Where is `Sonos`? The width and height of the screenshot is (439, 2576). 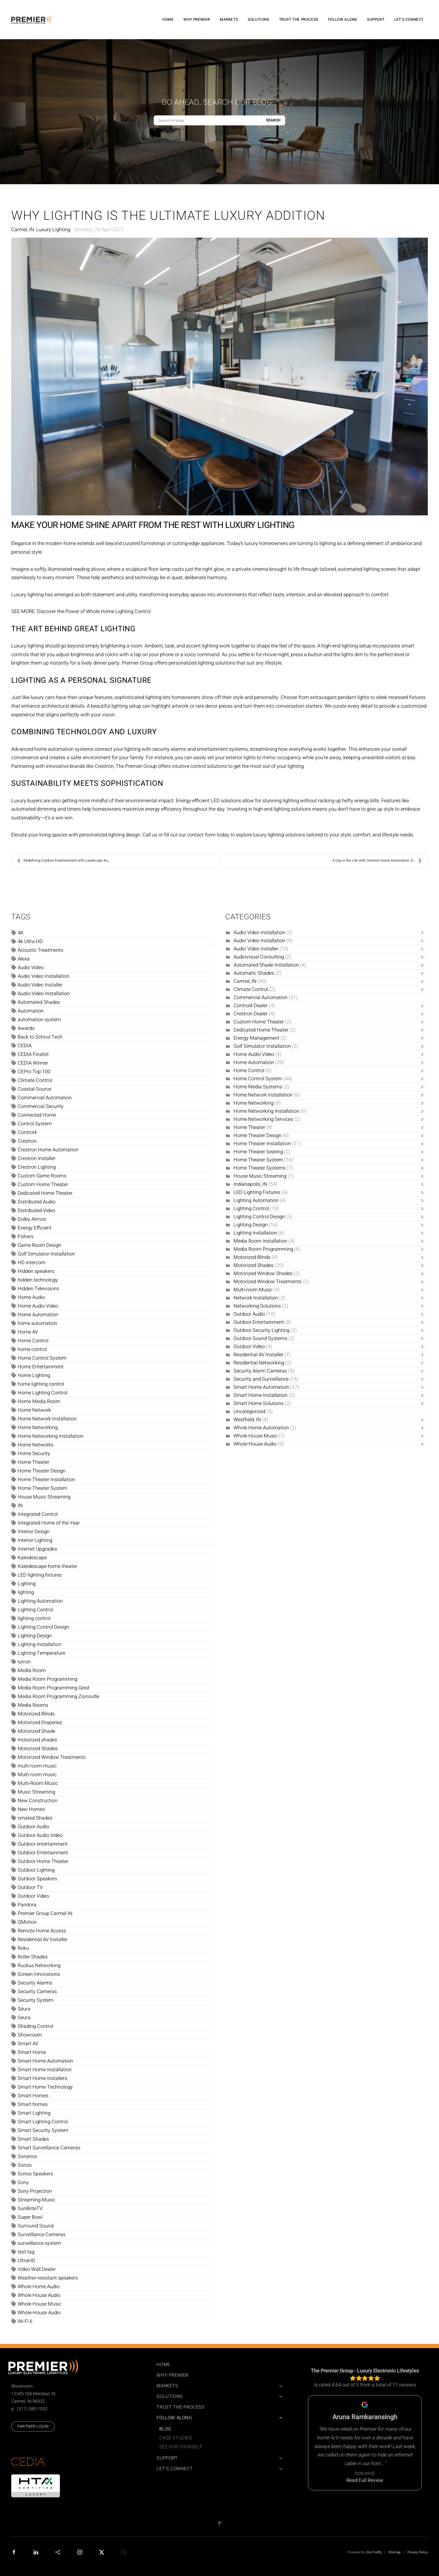 Sonos is located at coordinates (25, 2165).